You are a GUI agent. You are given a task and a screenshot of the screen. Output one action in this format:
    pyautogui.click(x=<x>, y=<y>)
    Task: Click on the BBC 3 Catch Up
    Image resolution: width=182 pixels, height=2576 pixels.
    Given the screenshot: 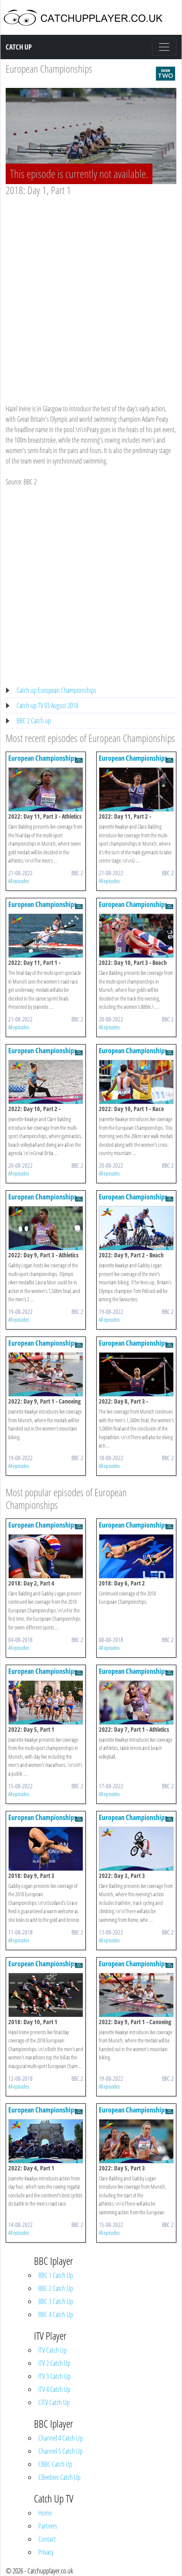 What is the action you would take?
    pyautogui.click(x=55, y=2301)
    